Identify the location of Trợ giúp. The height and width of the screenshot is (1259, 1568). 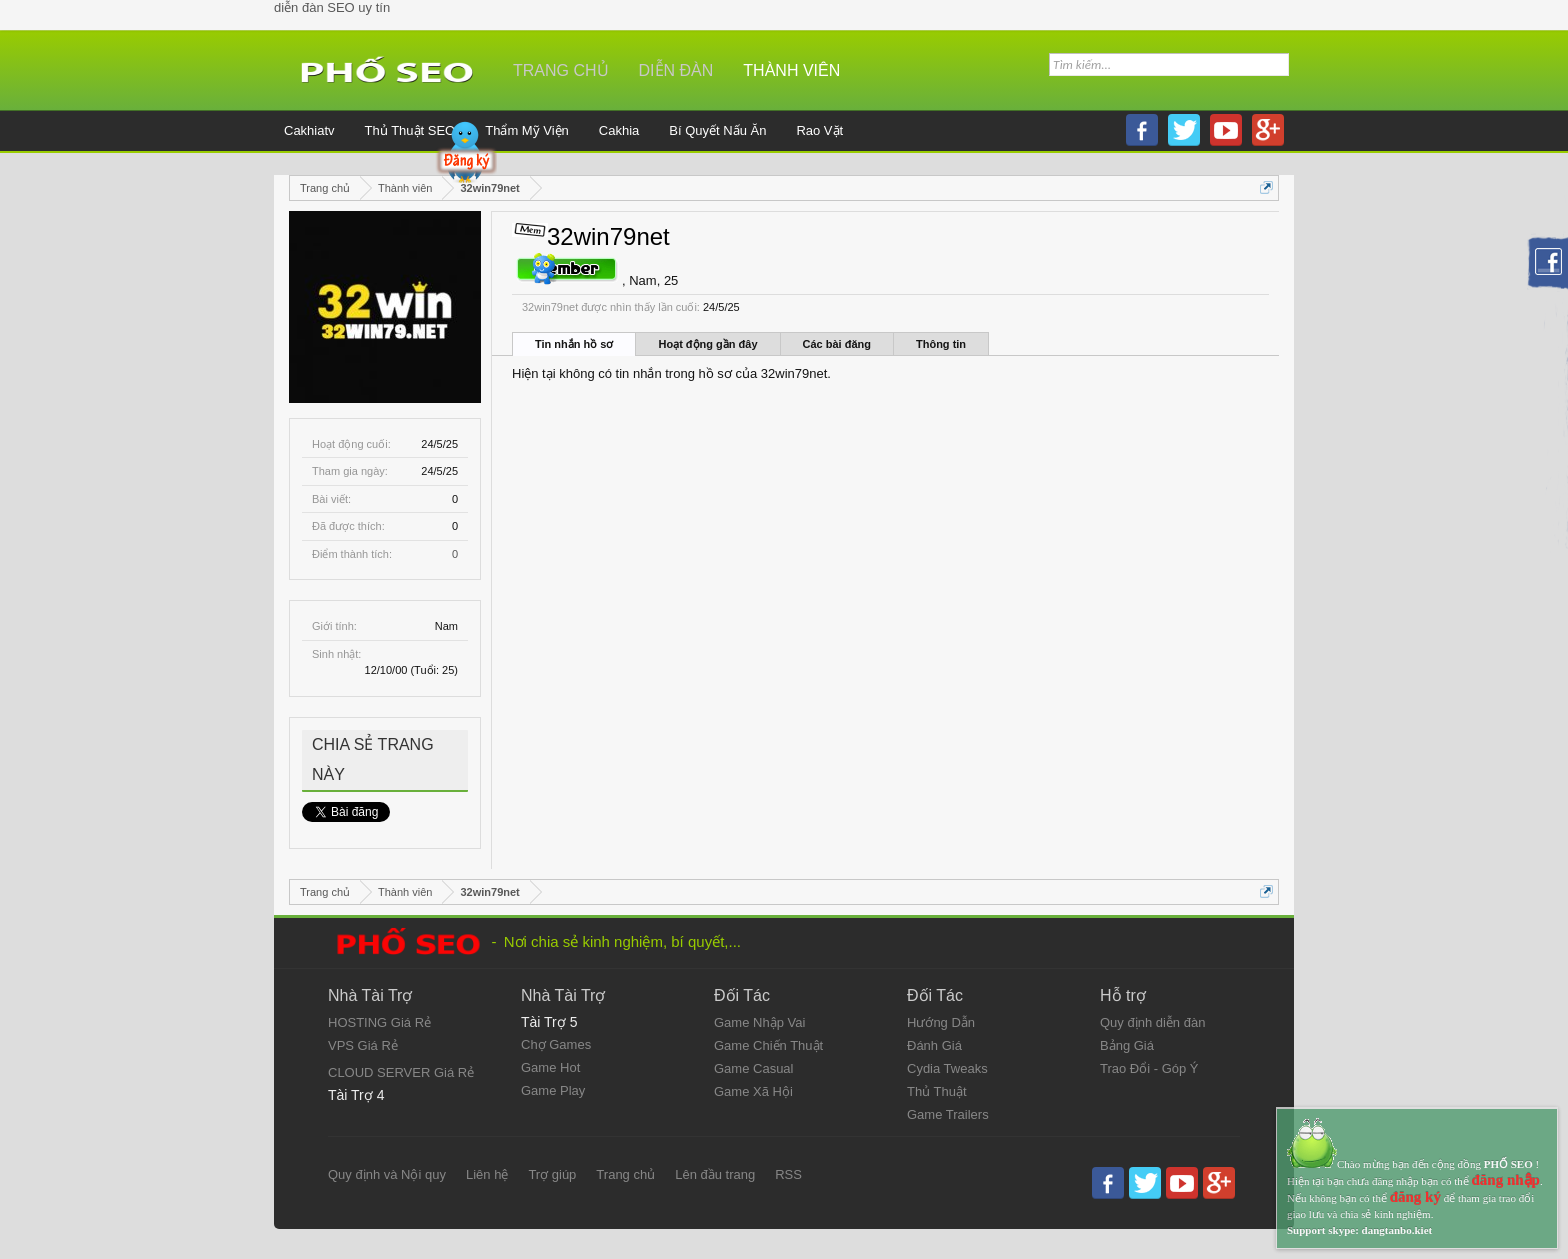
(552, 1174).